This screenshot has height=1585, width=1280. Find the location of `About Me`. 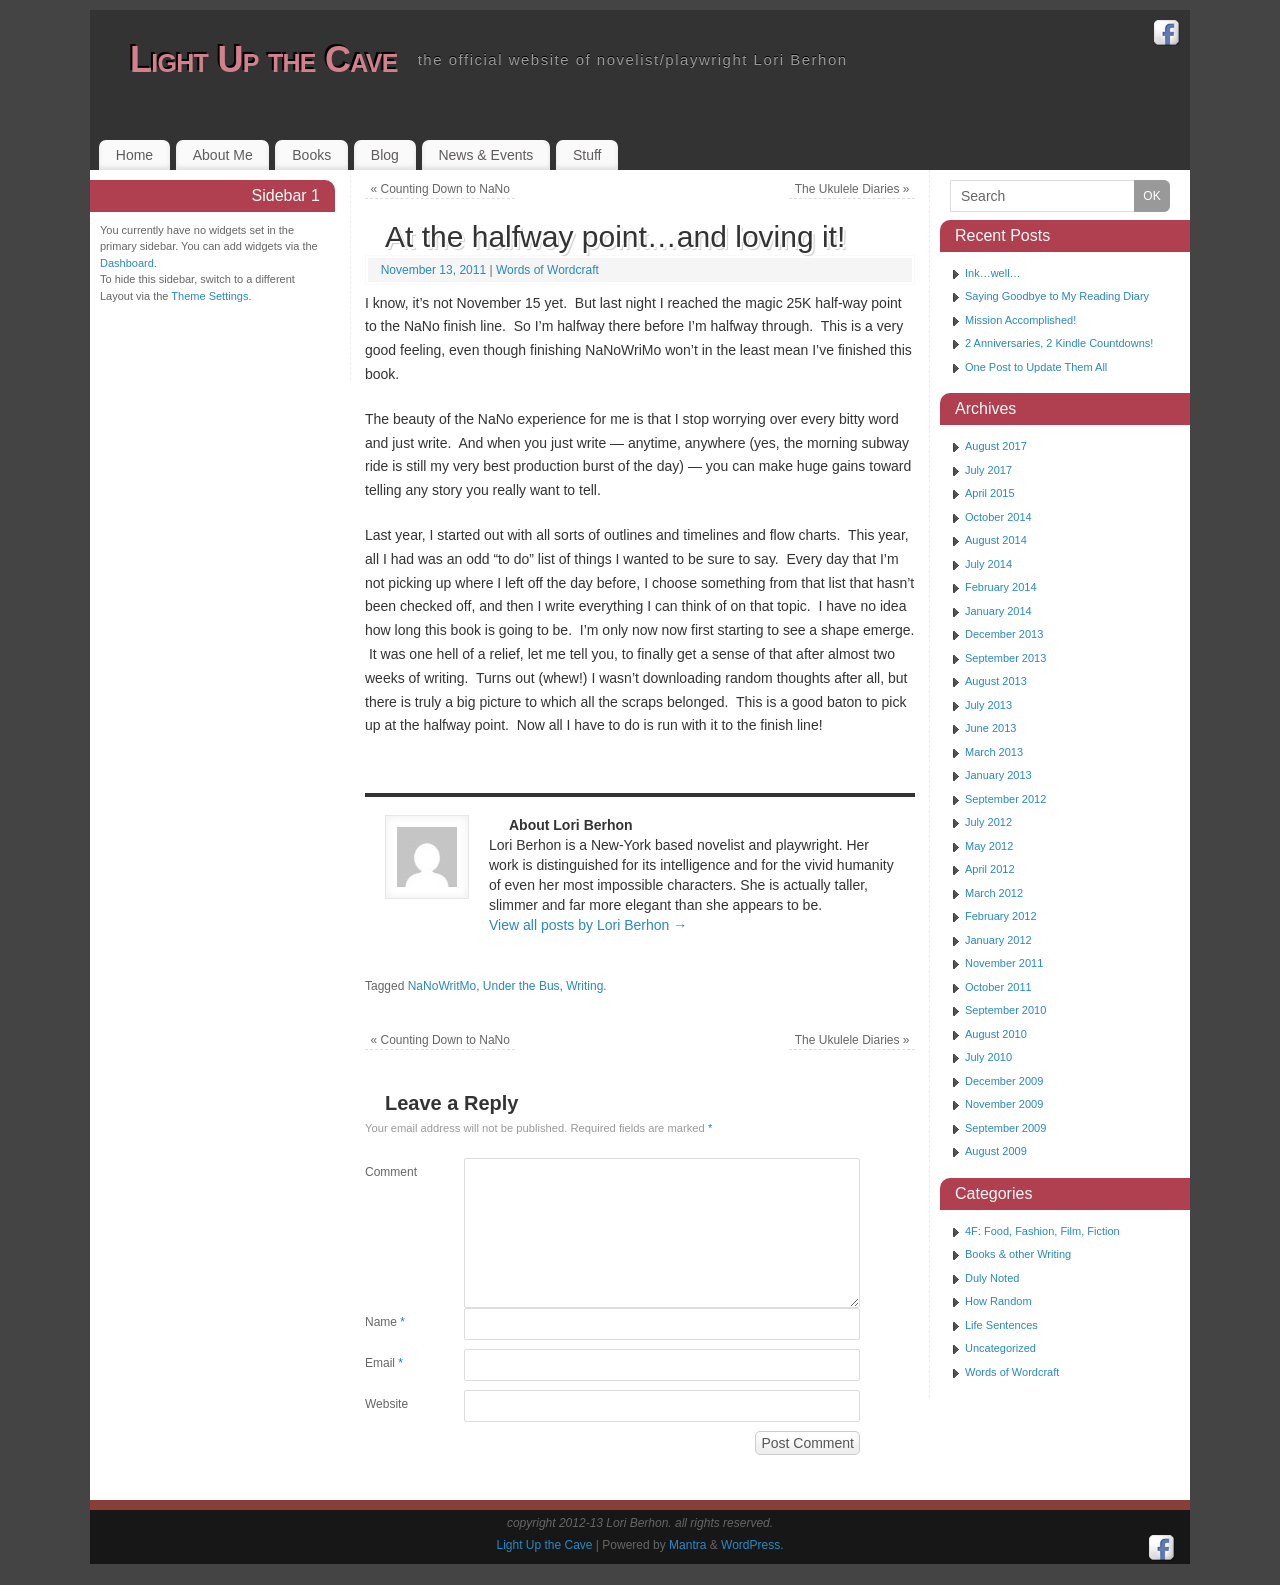

About Me is located at coordinates (223, 155).